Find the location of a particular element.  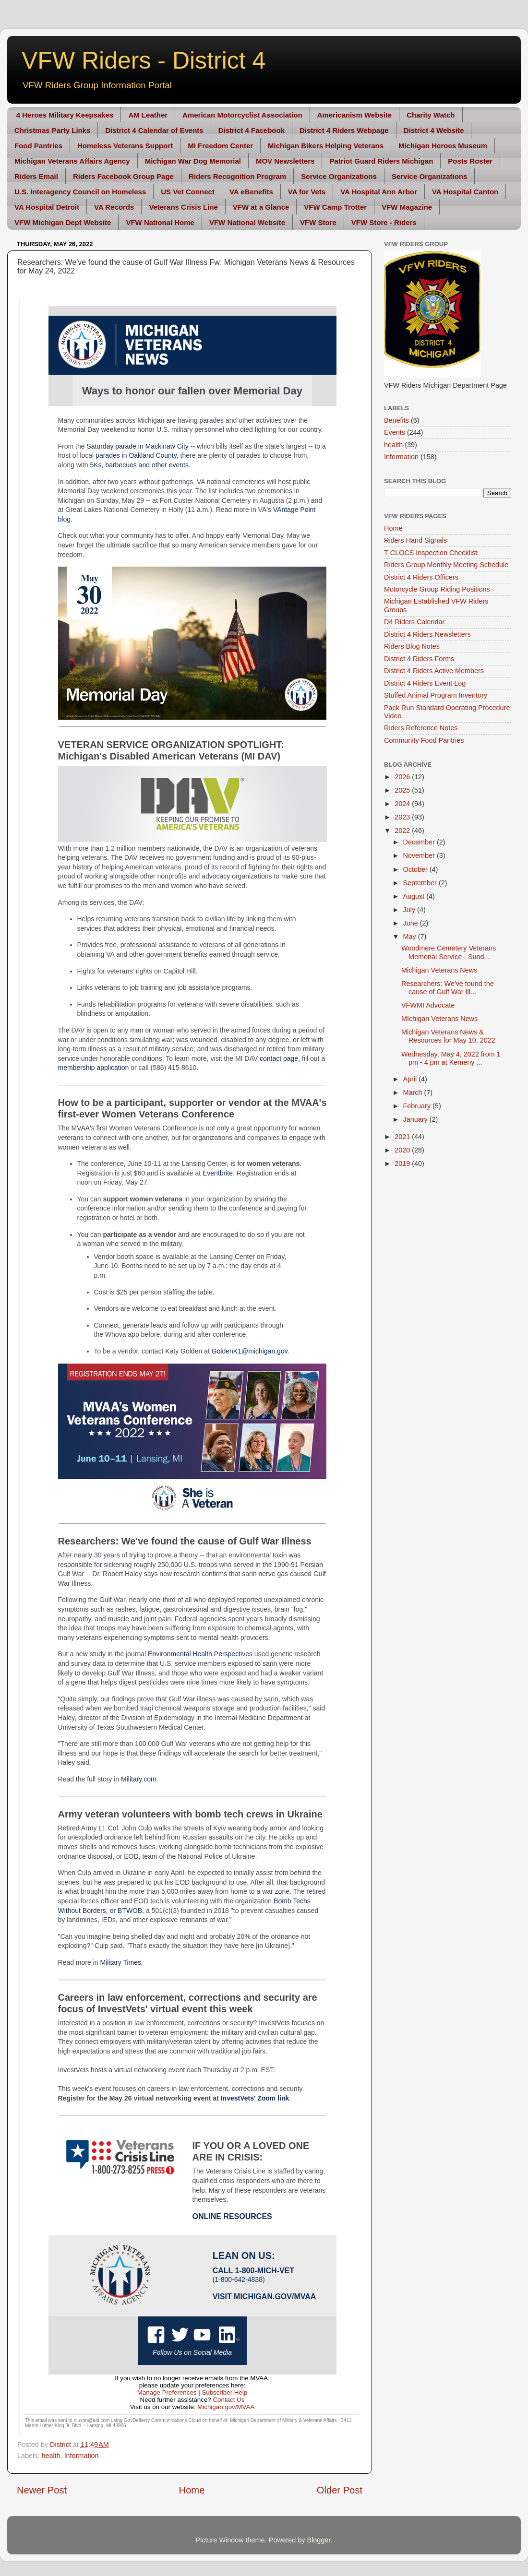

Woodmere Cemetery Veterans Memorial Service - Sund... is located at coordinates (448, 952).